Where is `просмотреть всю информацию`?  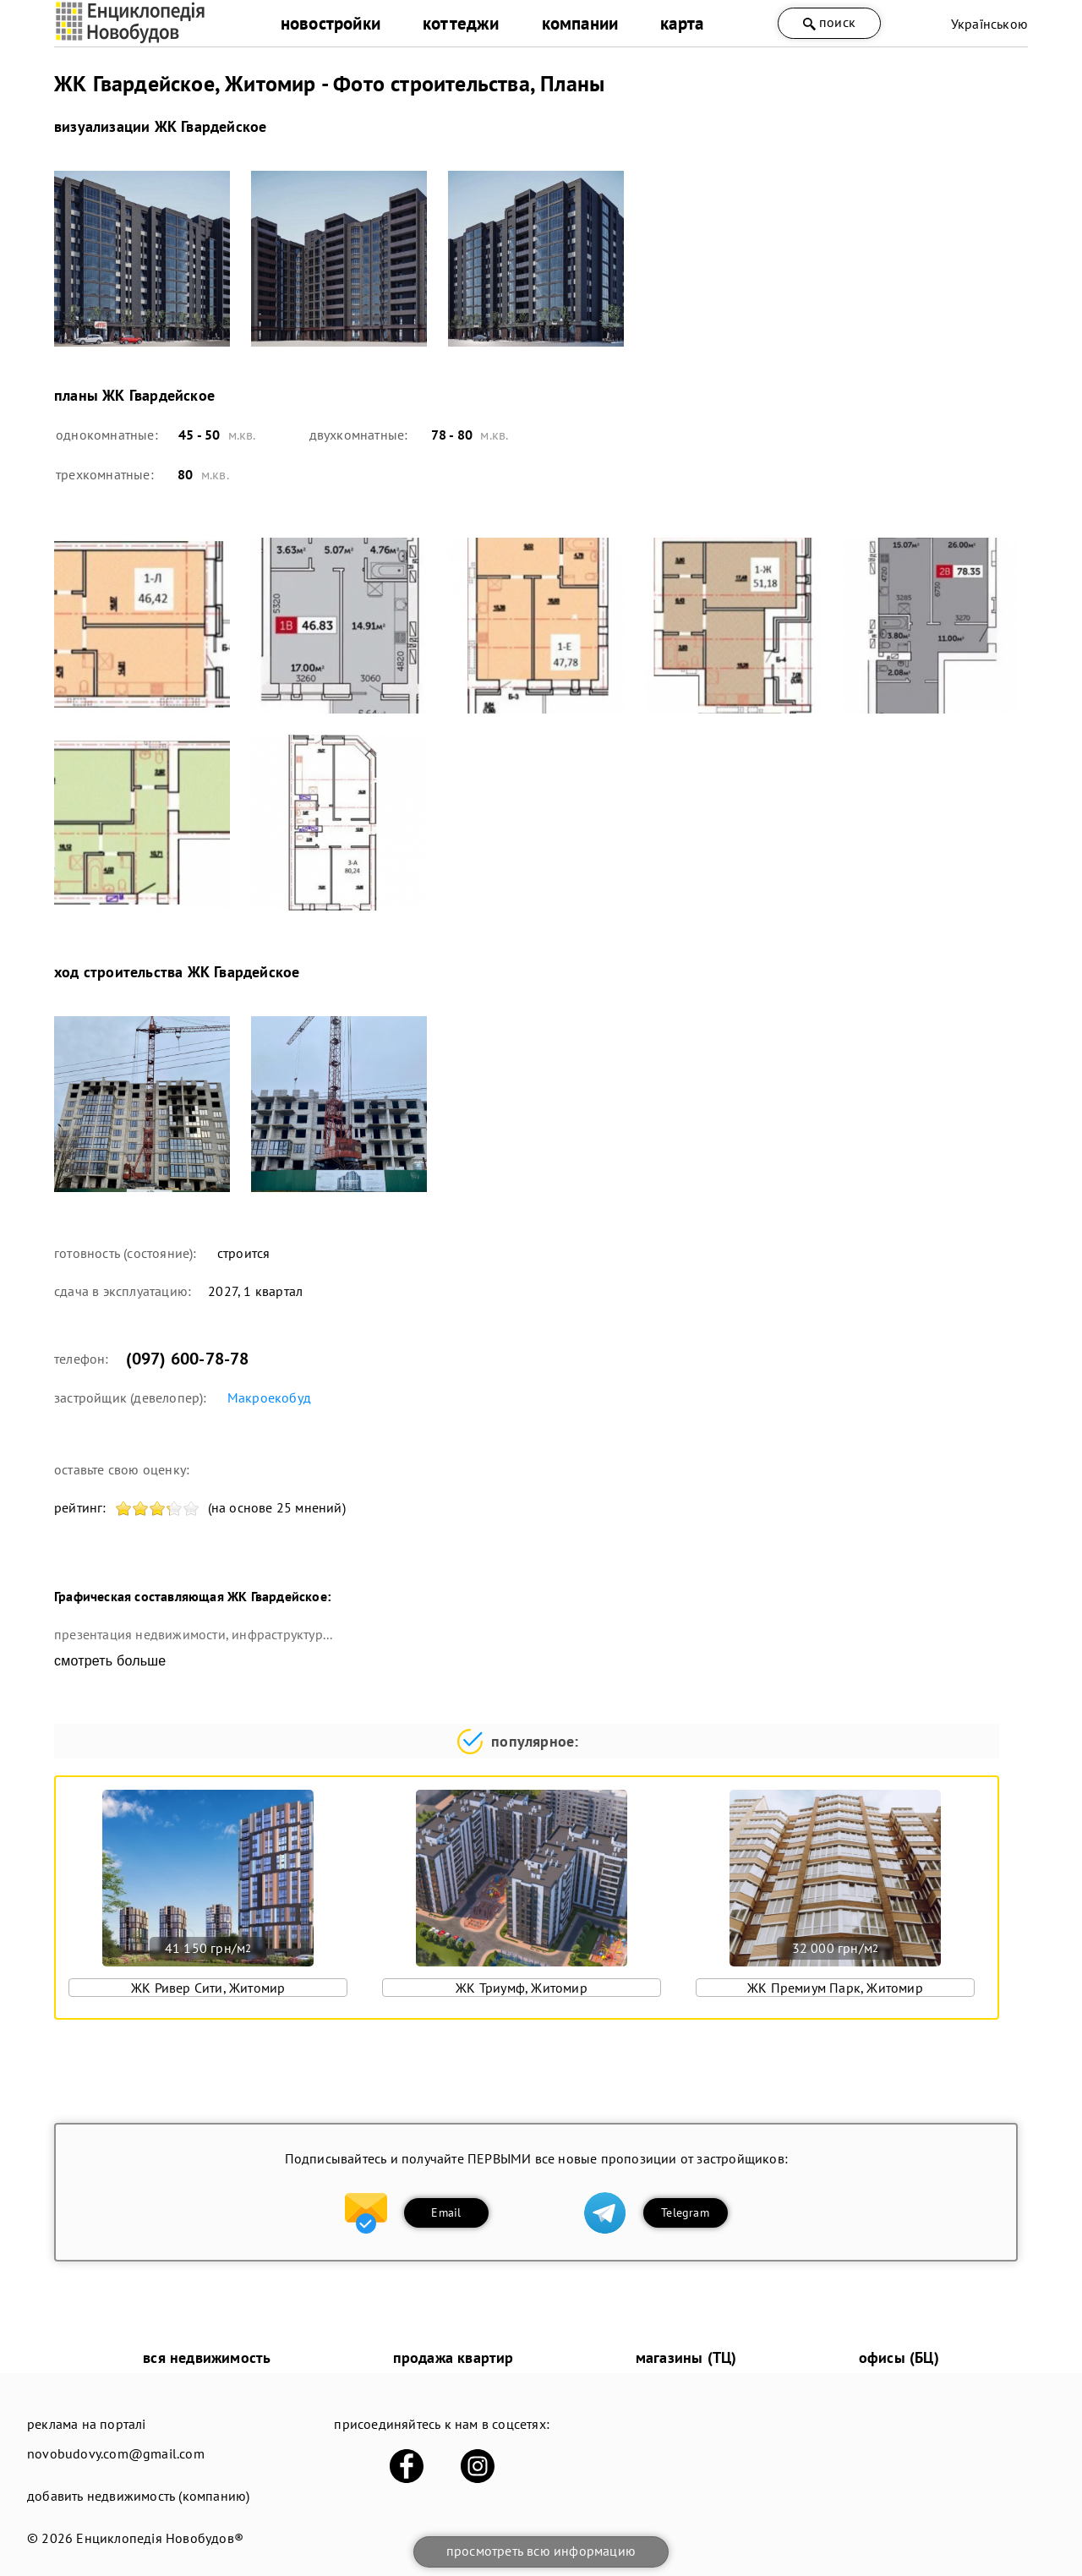 просмотреть всю информацию is located at coordinates (541, 2550).